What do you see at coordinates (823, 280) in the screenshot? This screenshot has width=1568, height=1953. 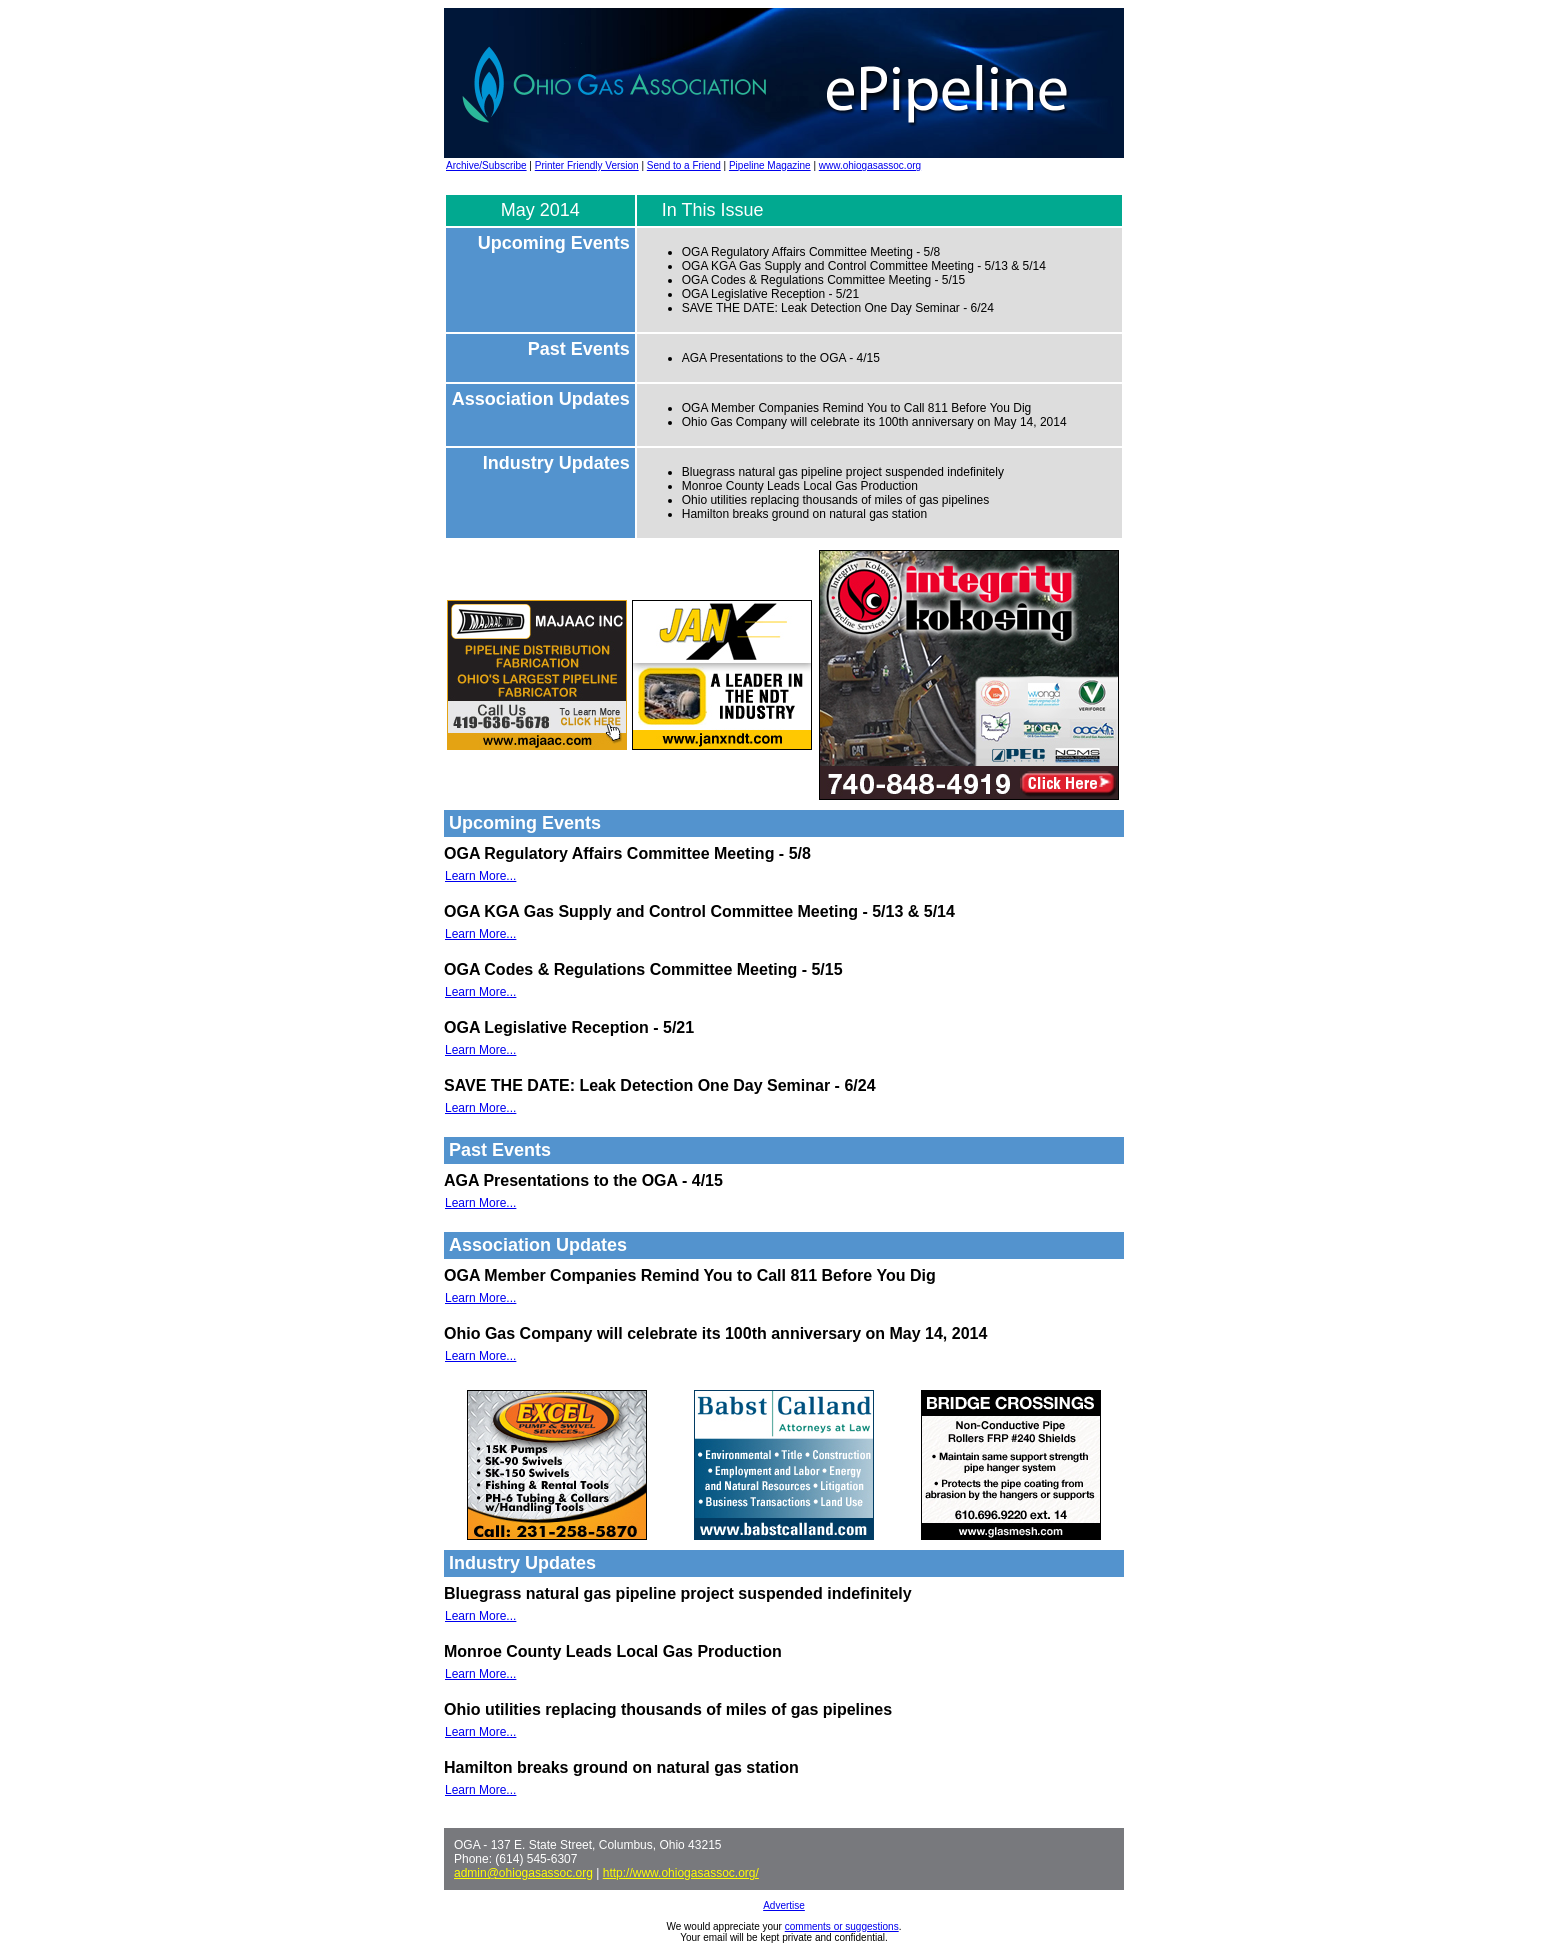 I see `OGA Codes & Regulations Committee Meeting - 5/15` at bounding box center [823, 280].